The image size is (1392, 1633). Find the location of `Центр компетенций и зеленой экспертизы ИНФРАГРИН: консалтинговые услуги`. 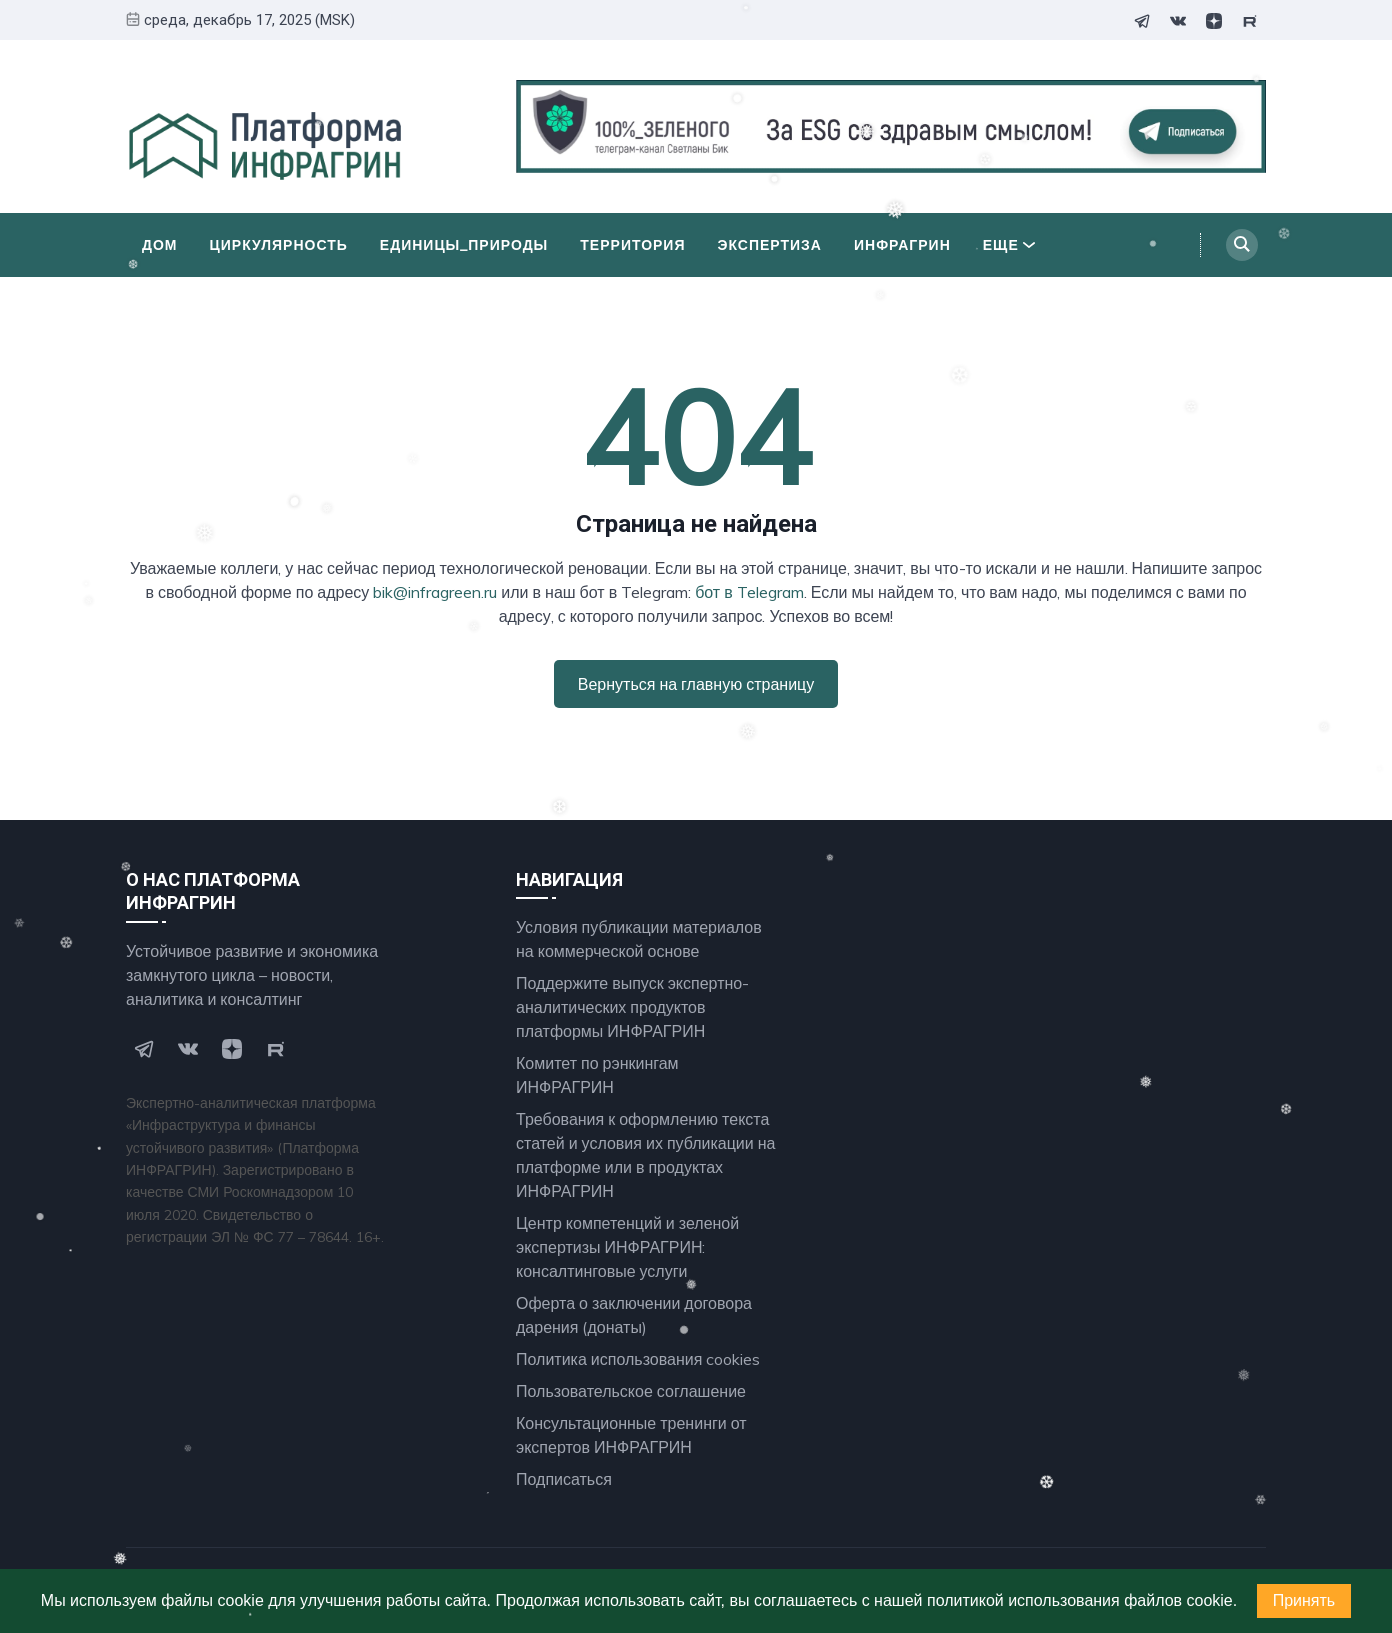

Центр компетенций и зеленой экспертизы ИНФРАГРИН: консалтинговые услуги is located at coordinates (627, 1247).